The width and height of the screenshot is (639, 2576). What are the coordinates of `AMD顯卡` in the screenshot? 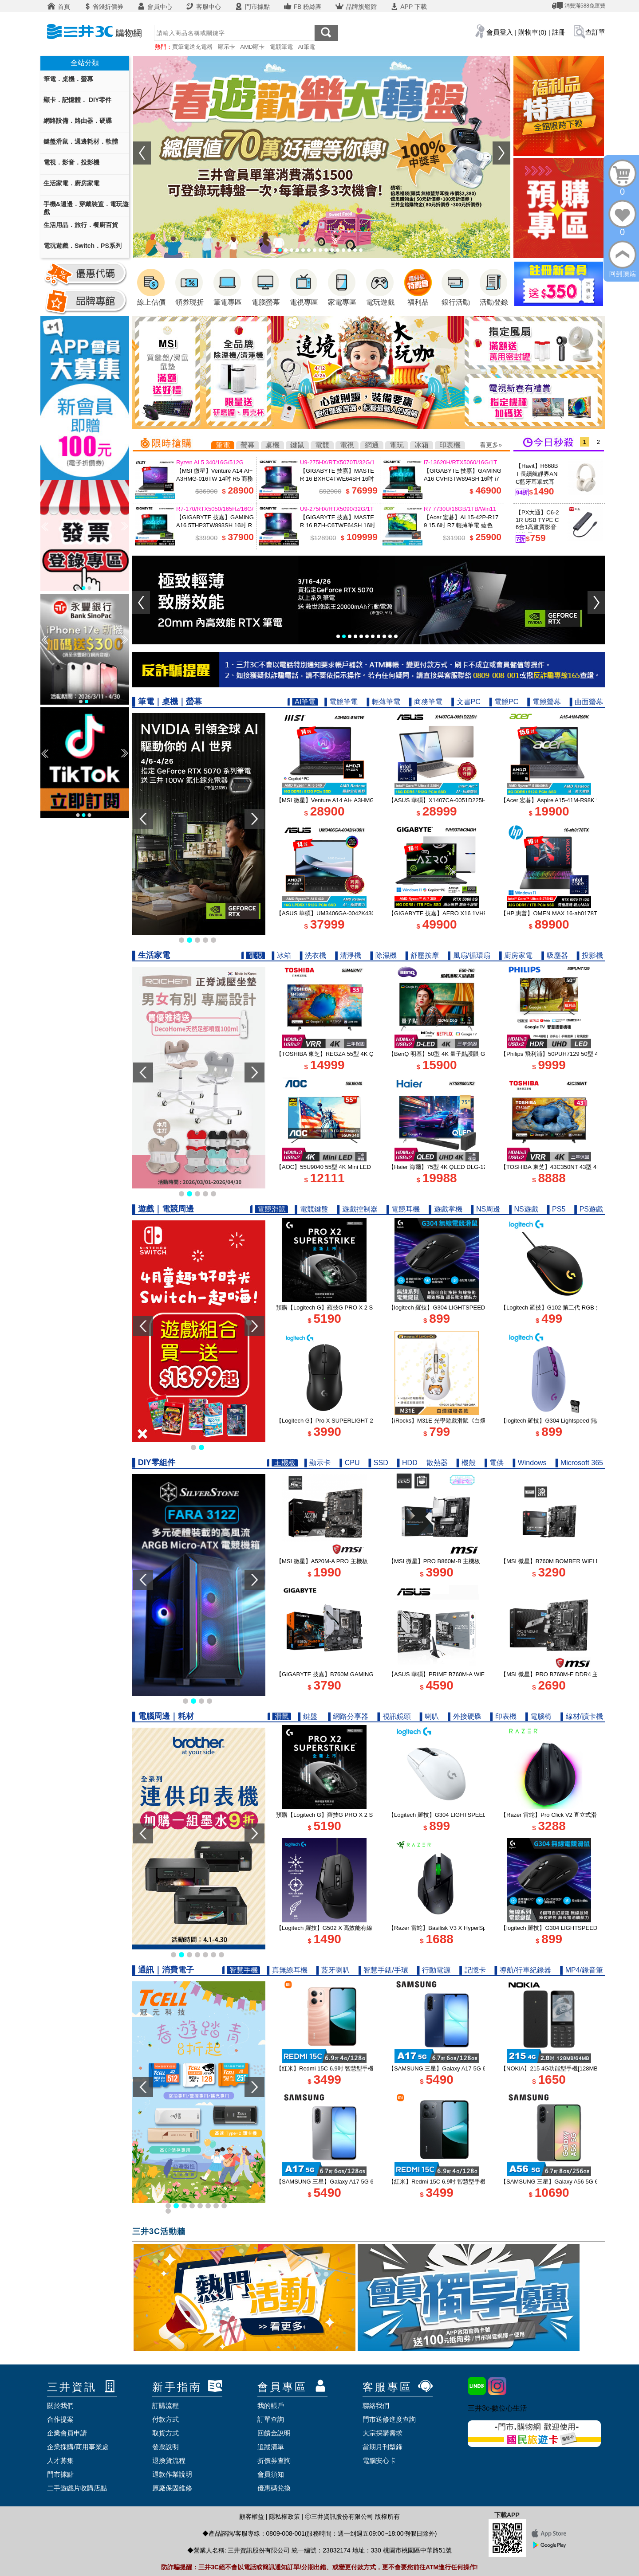 It's located at (252, 46).